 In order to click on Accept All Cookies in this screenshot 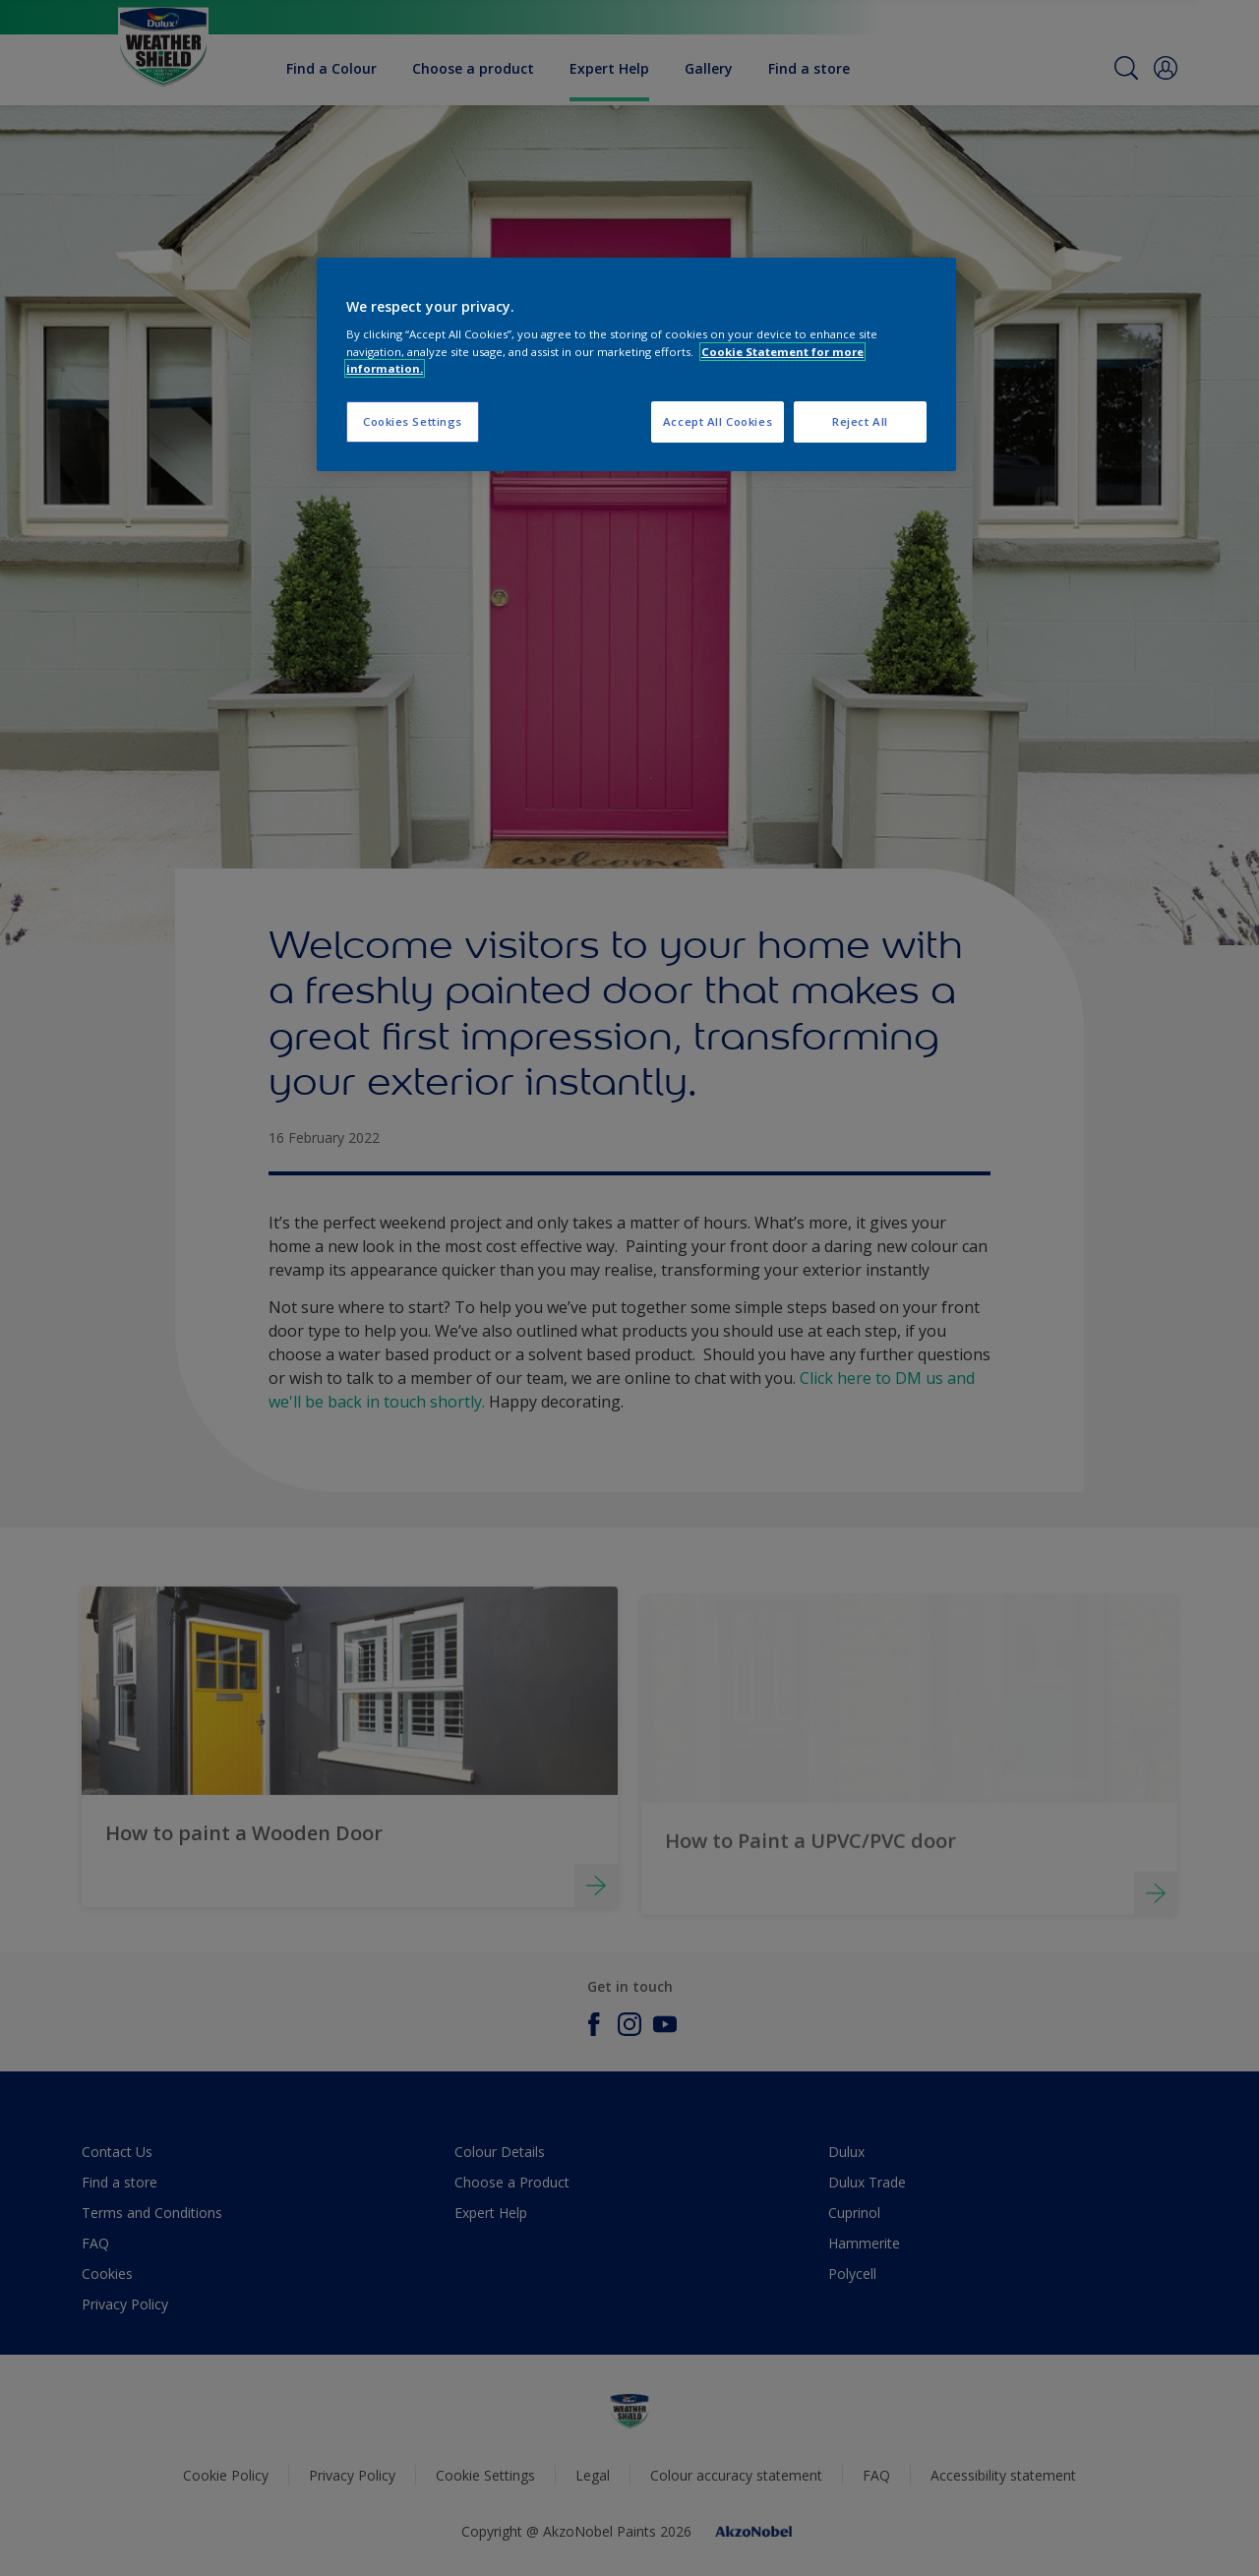, I will do `click(717, 421)`.